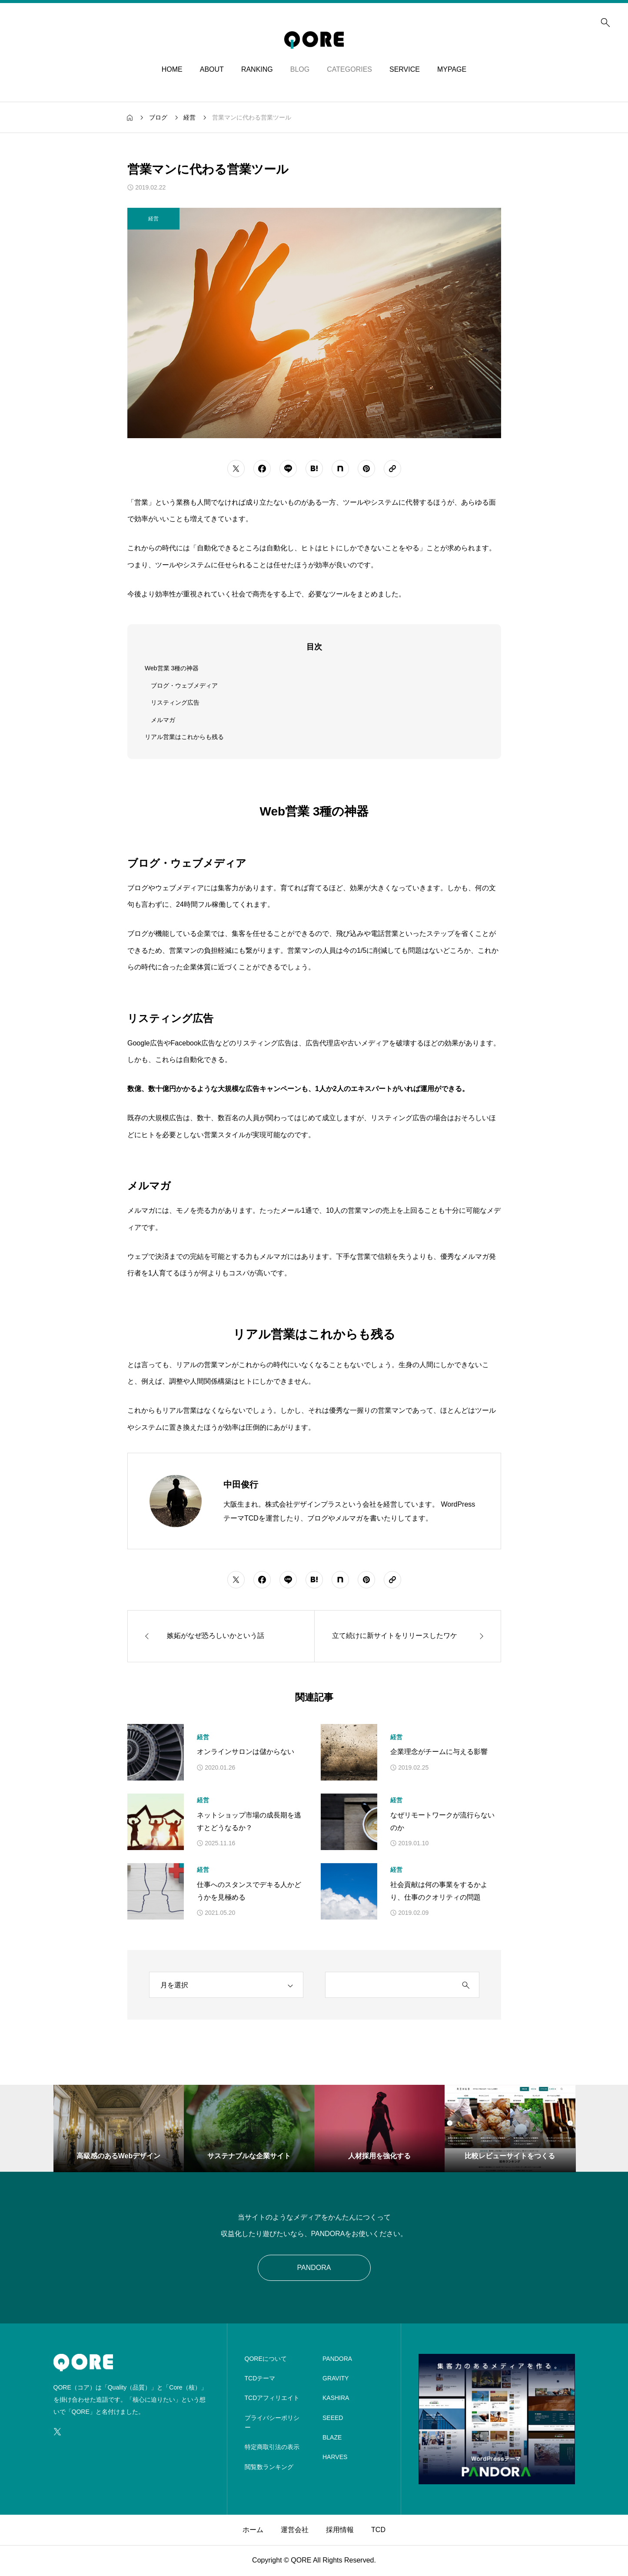  Describe the element at coordinates (155, 1752) in the screenshot. I see `[アイキャッチ]` at that location.